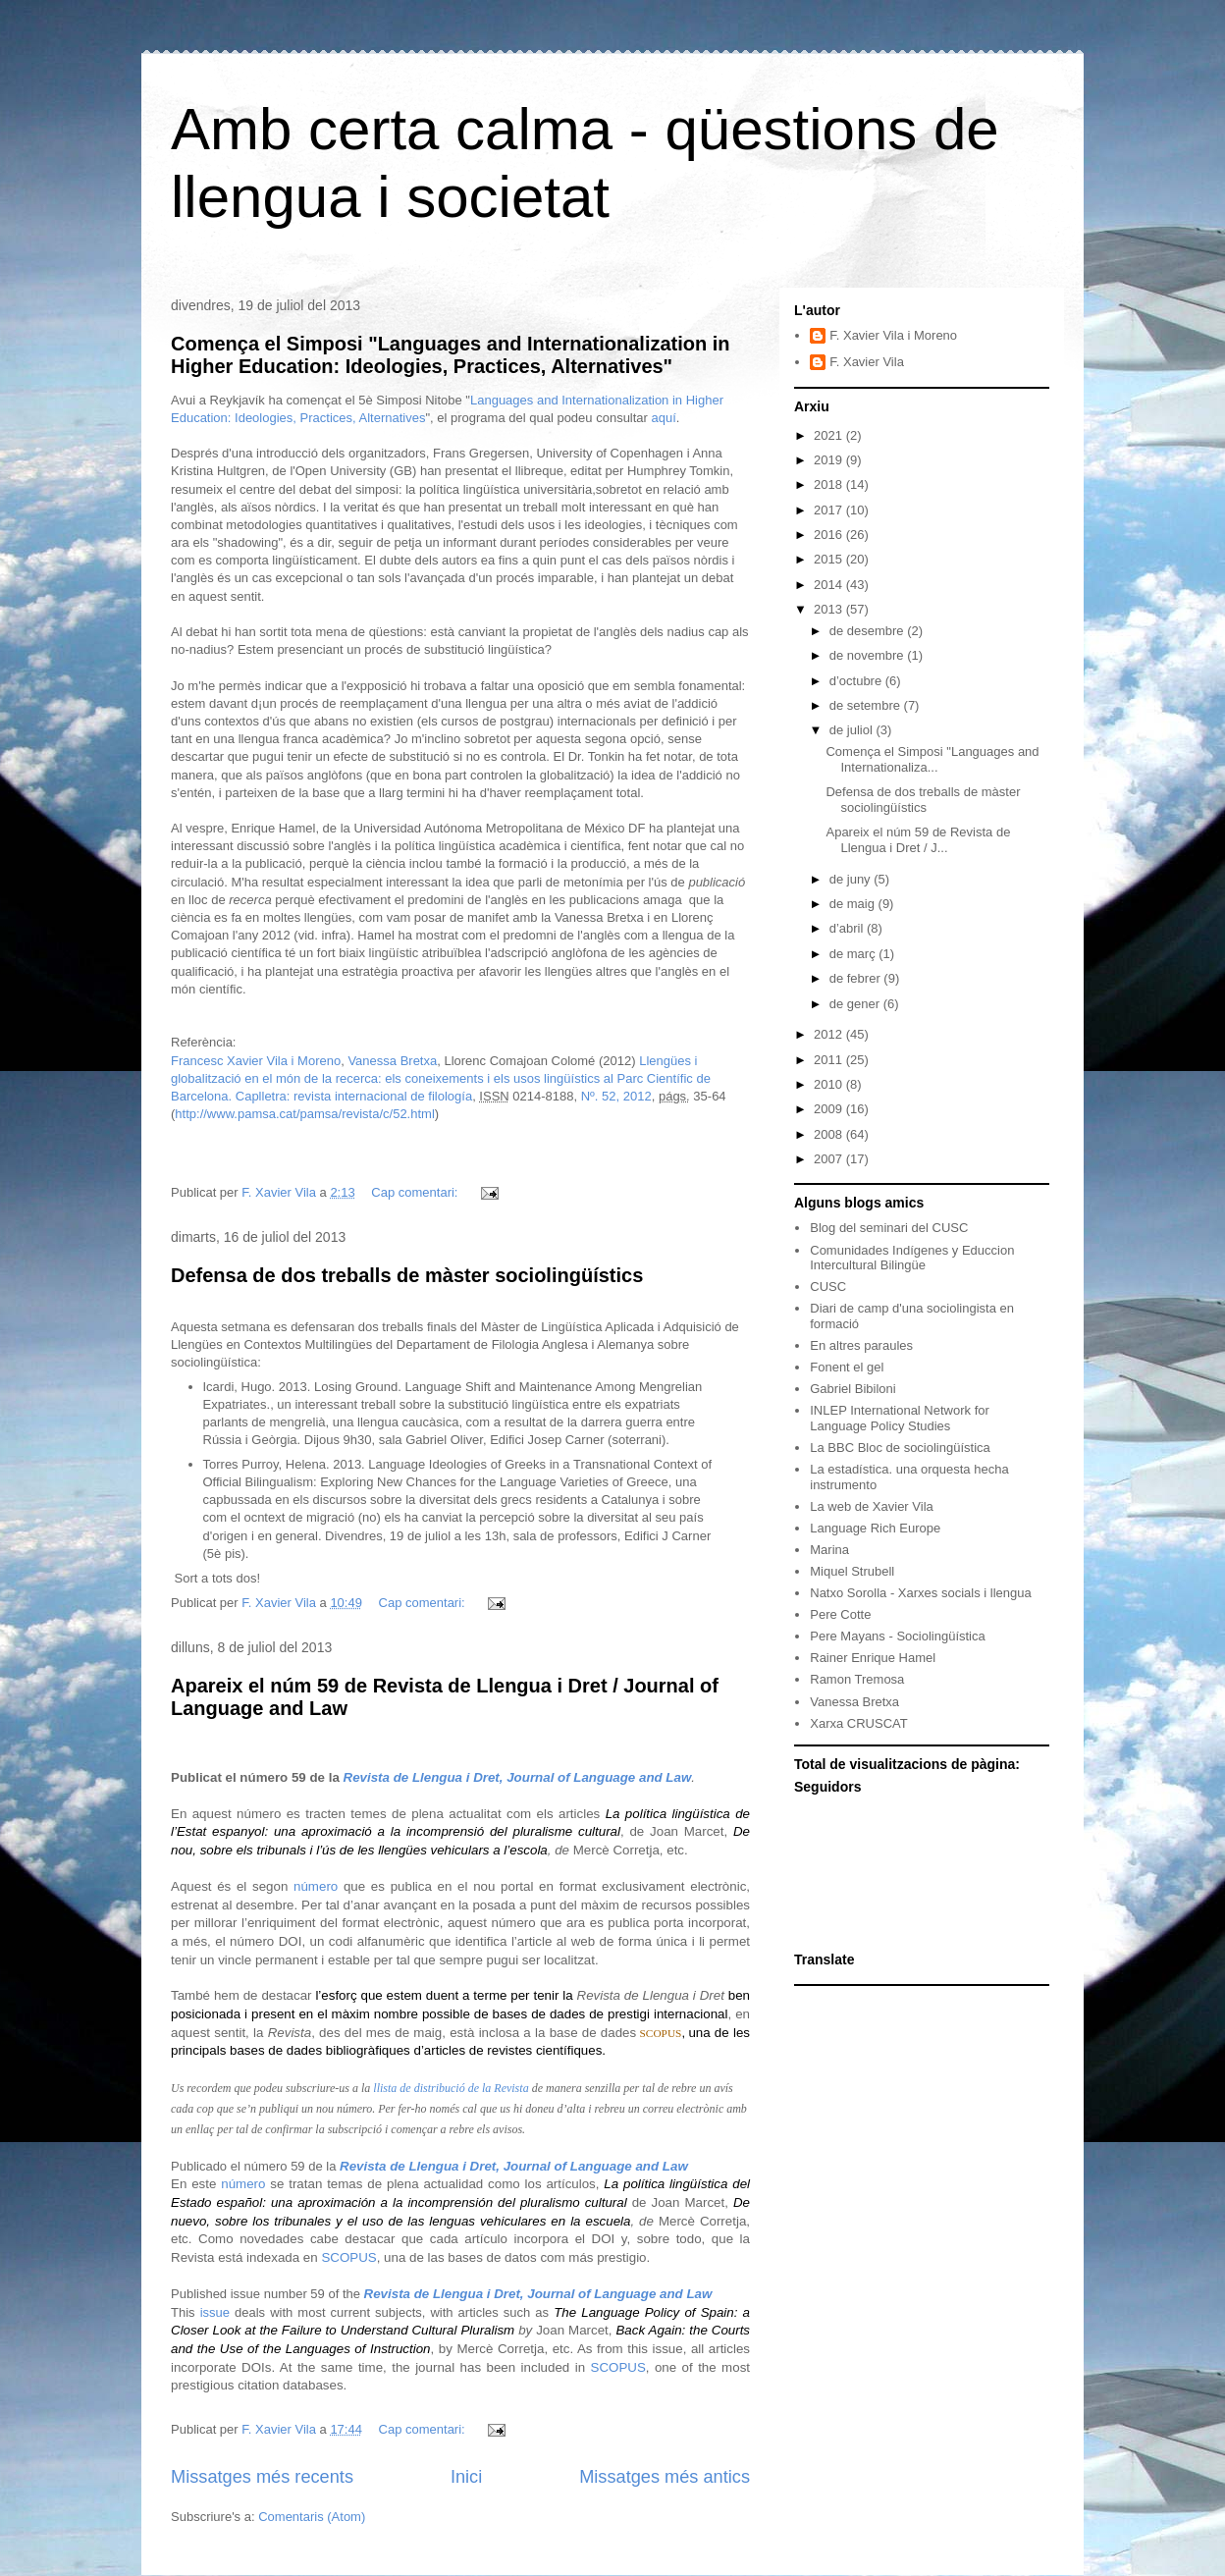 The width and height of the screenshot is (1225, 2576). I want to click on de setembre, so click(866, 705).